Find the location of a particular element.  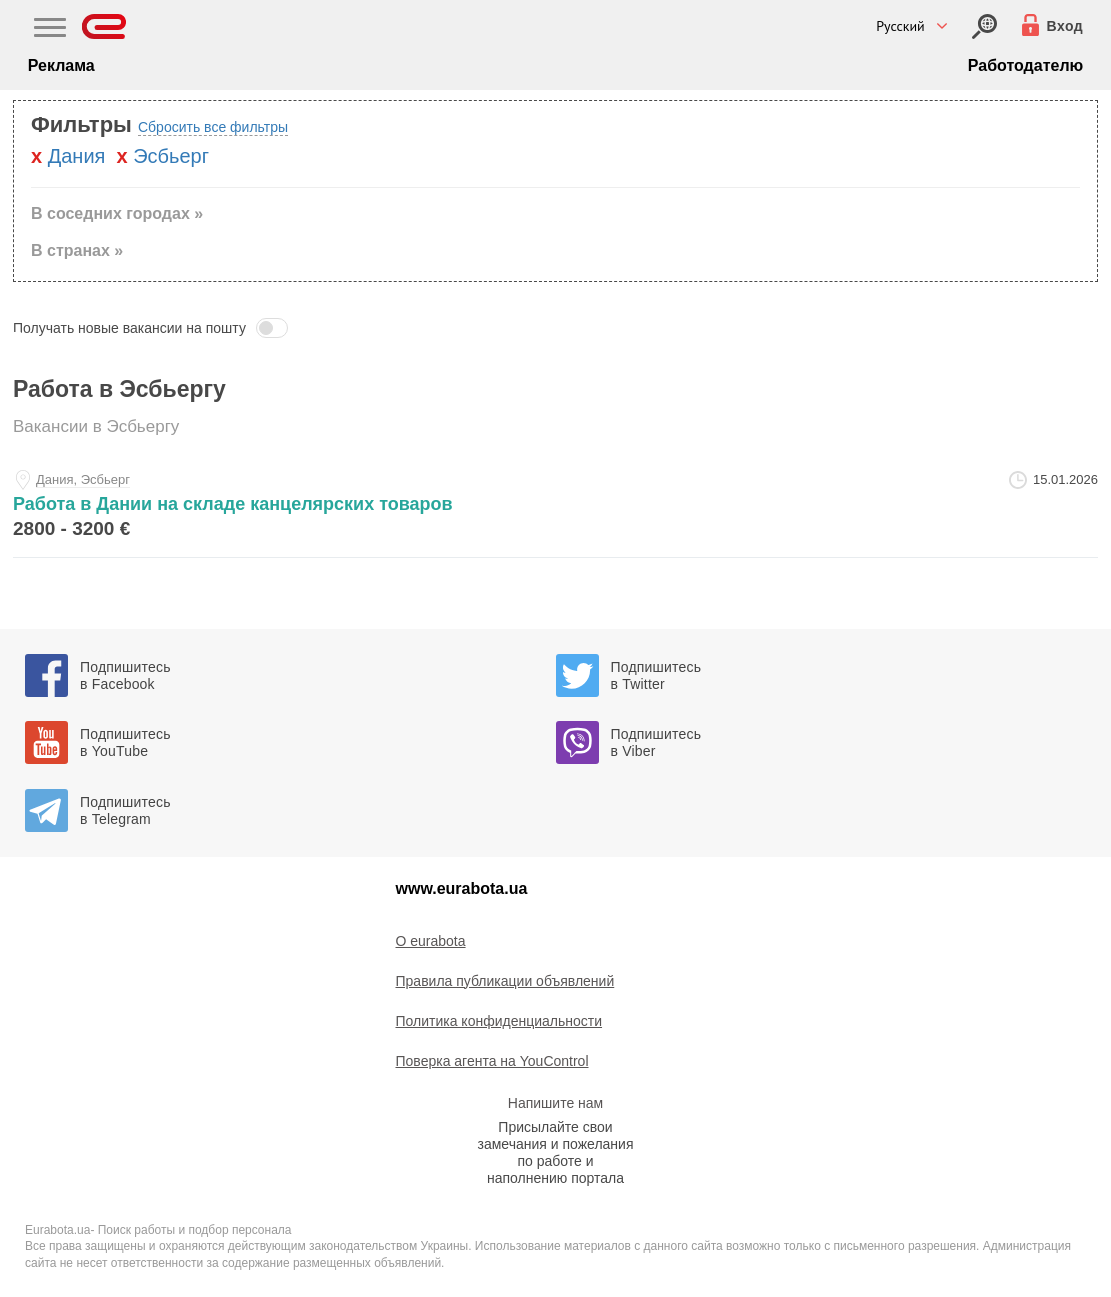

[rabota-v-danii-na-sklade-kancelyarskih-tovarov-at-igor] is located at coordinates (555, 508).